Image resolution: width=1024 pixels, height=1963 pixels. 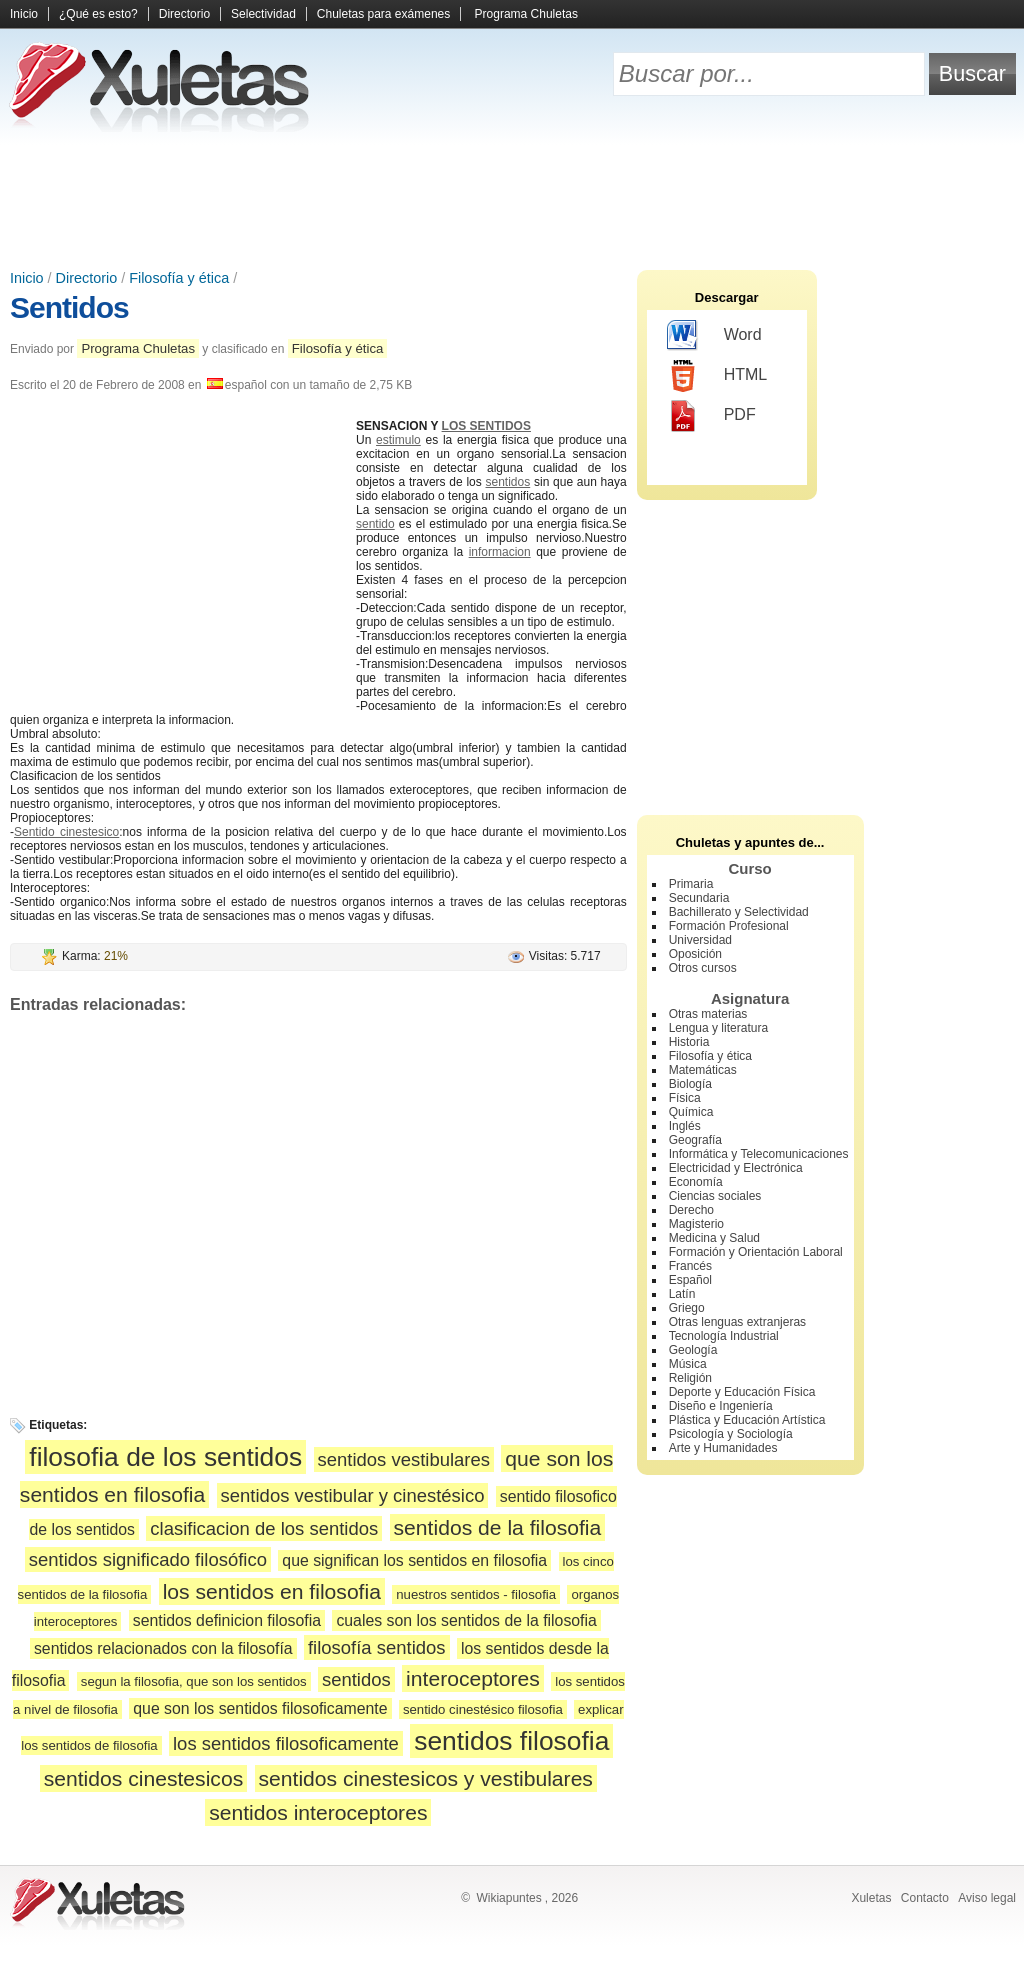 I want to click on Magisterio, so click(x=696, y=1224).